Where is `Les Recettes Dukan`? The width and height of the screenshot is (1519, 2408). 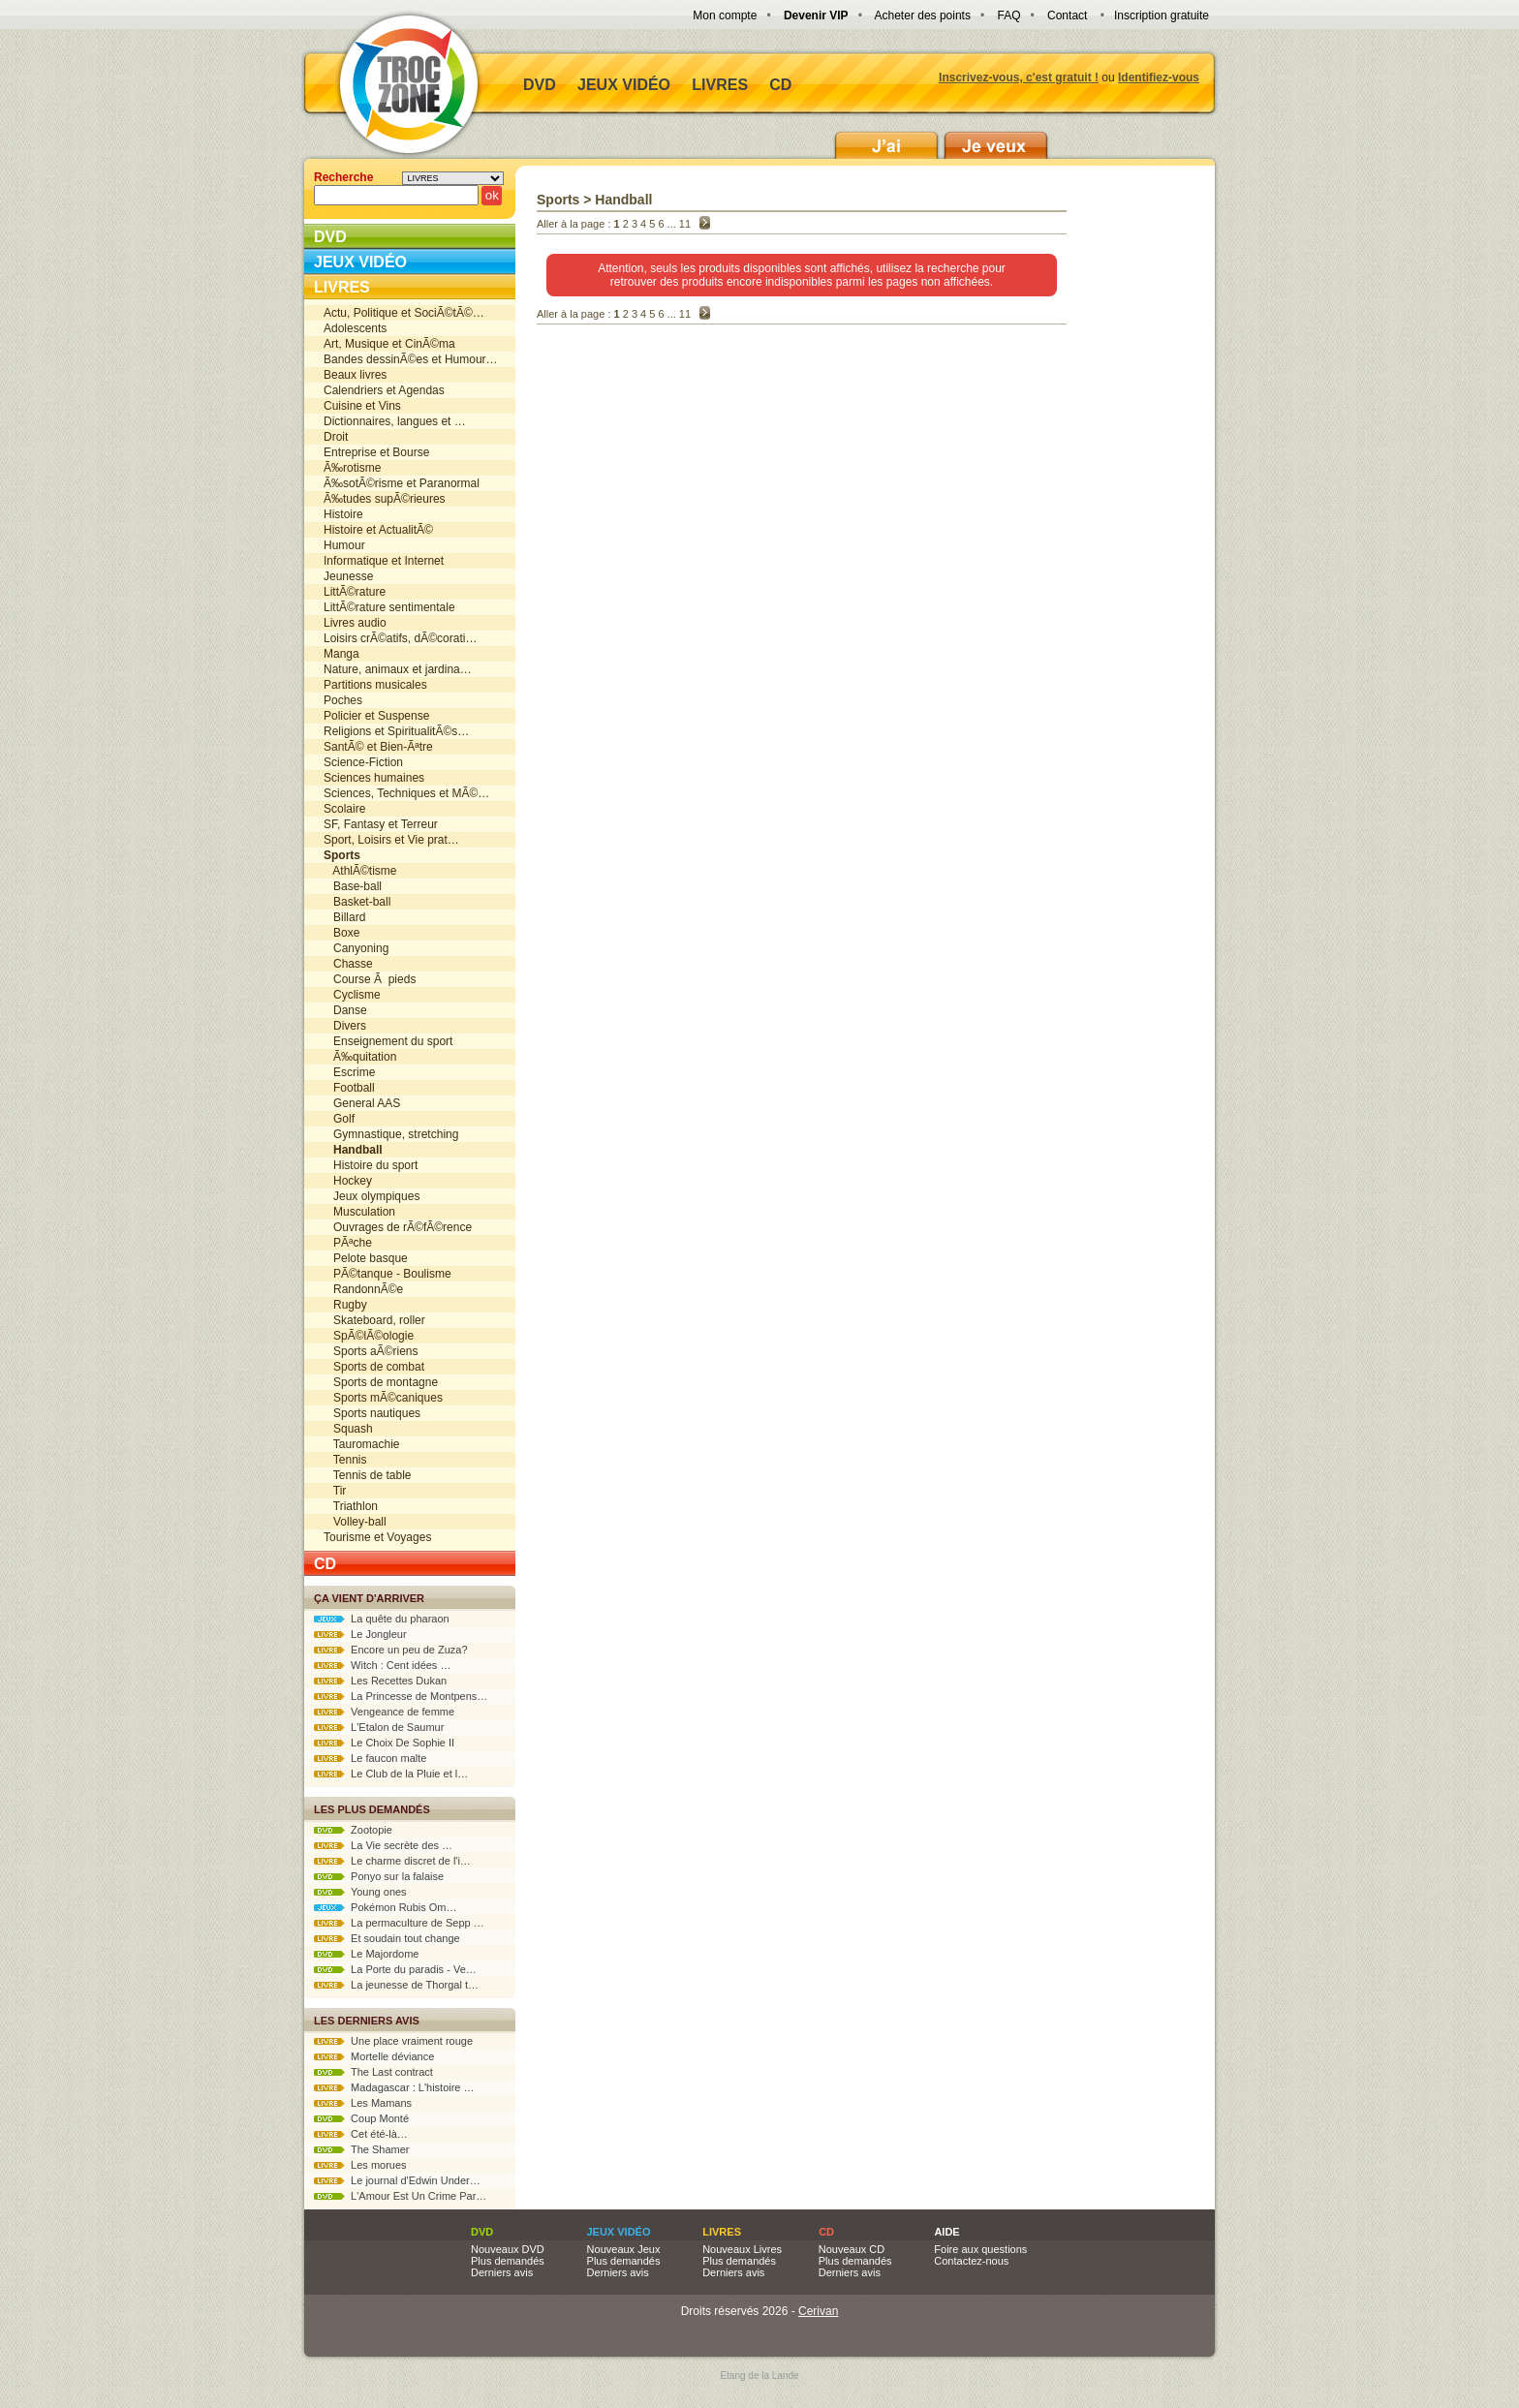 Les Recettes Dukan is located at coordinates (380, 1680).